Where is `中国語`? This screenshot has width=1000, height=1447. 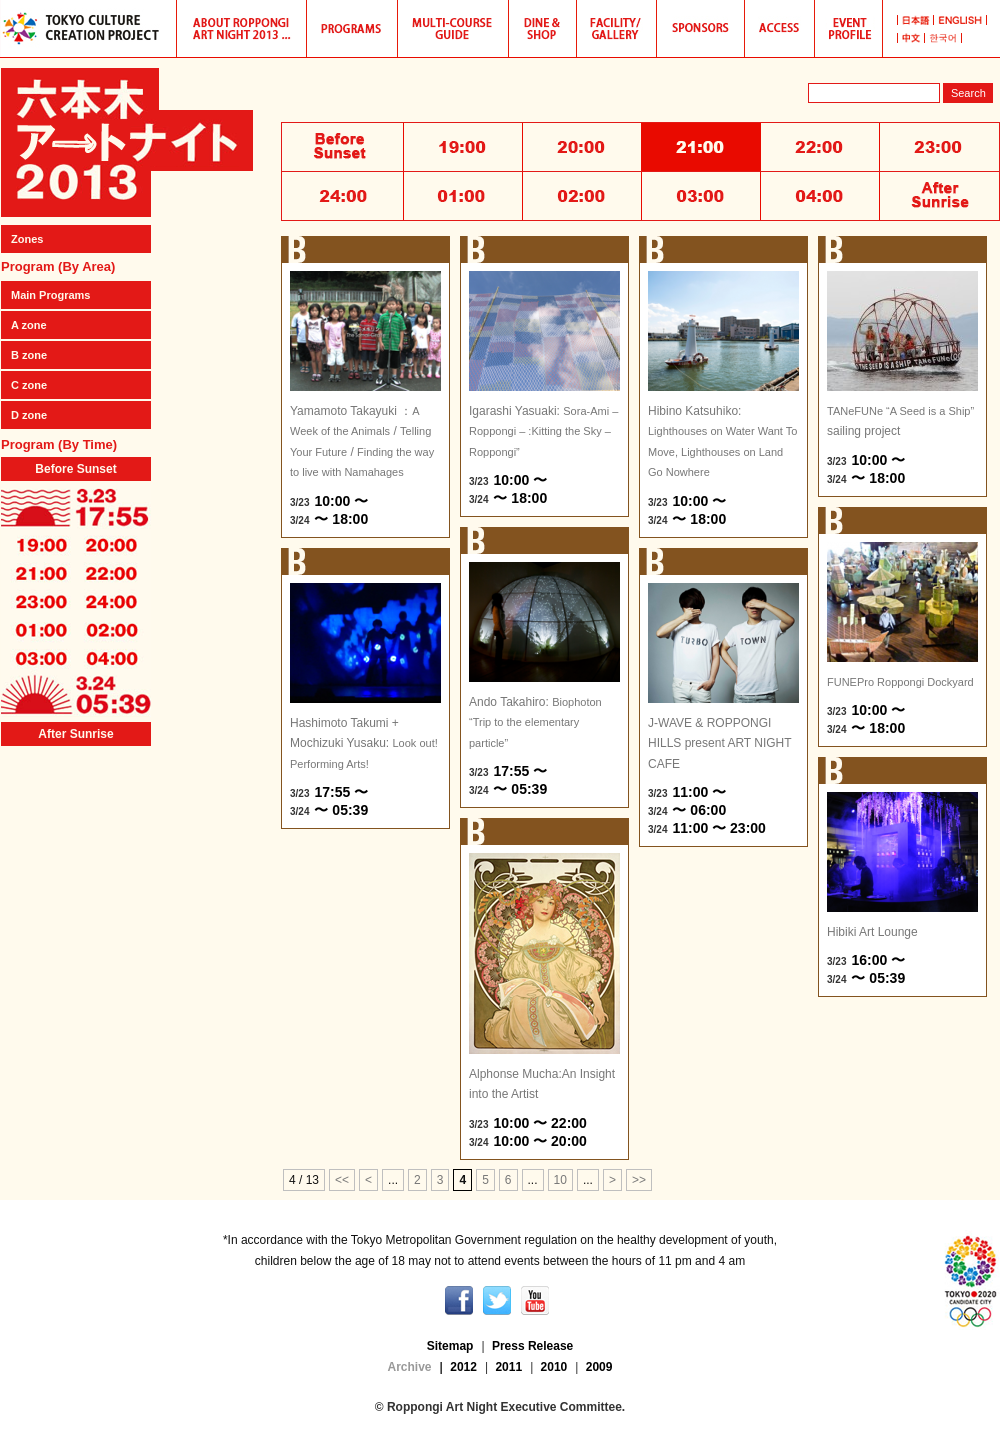 中国語 is located at coordinates (911, 38).